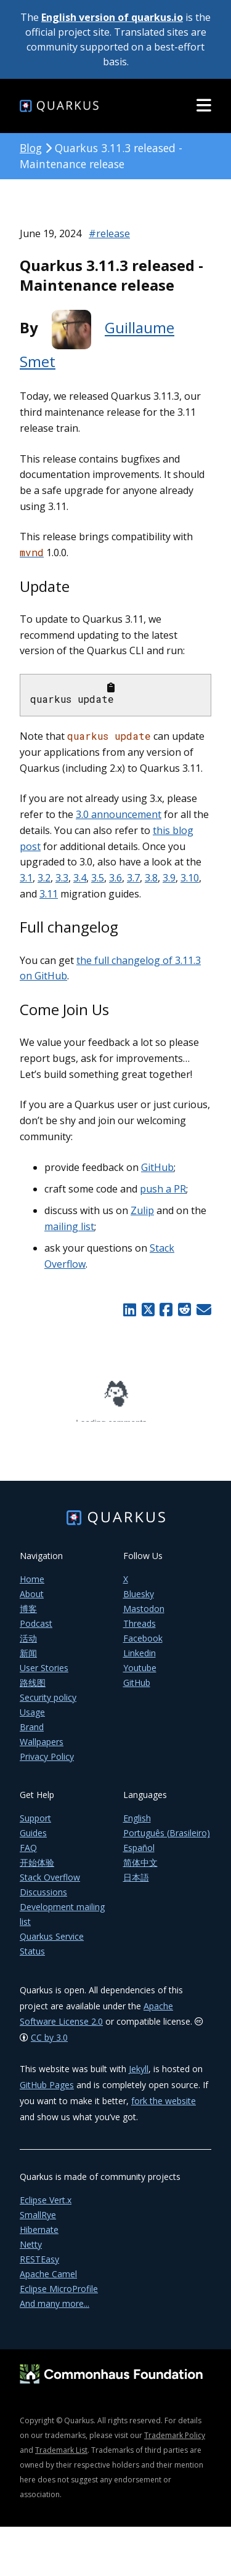  What do you see at coordinates (45, 2207) in the screenshot?
I see `Eclipse Vert.x` at bounding box center [45, 2207].